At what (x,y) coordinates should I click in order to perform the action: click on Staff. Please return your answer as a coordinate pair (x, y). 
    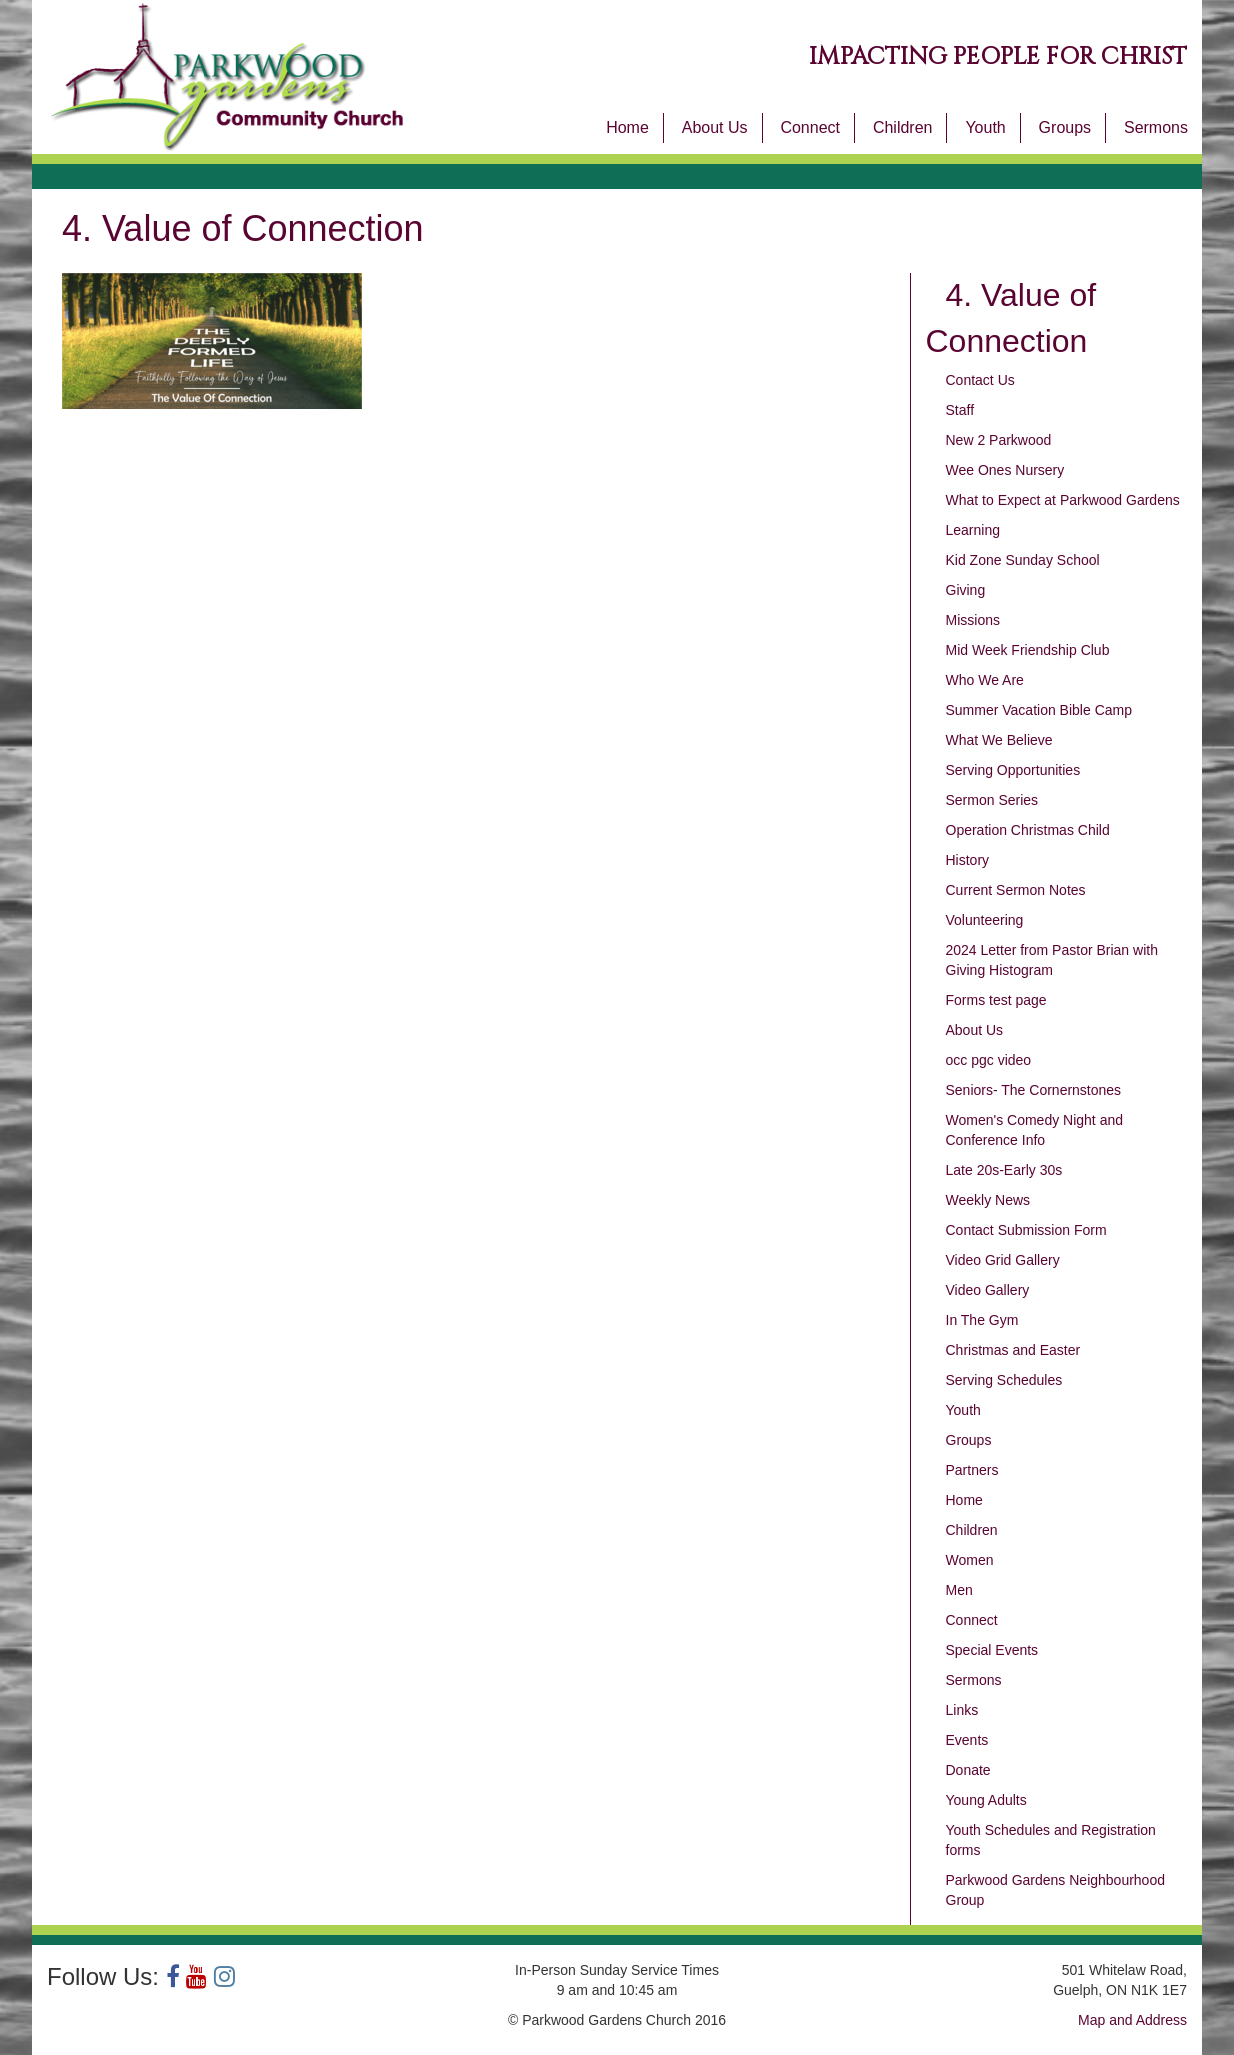
    Looking at the image, I should click on (960, 410).